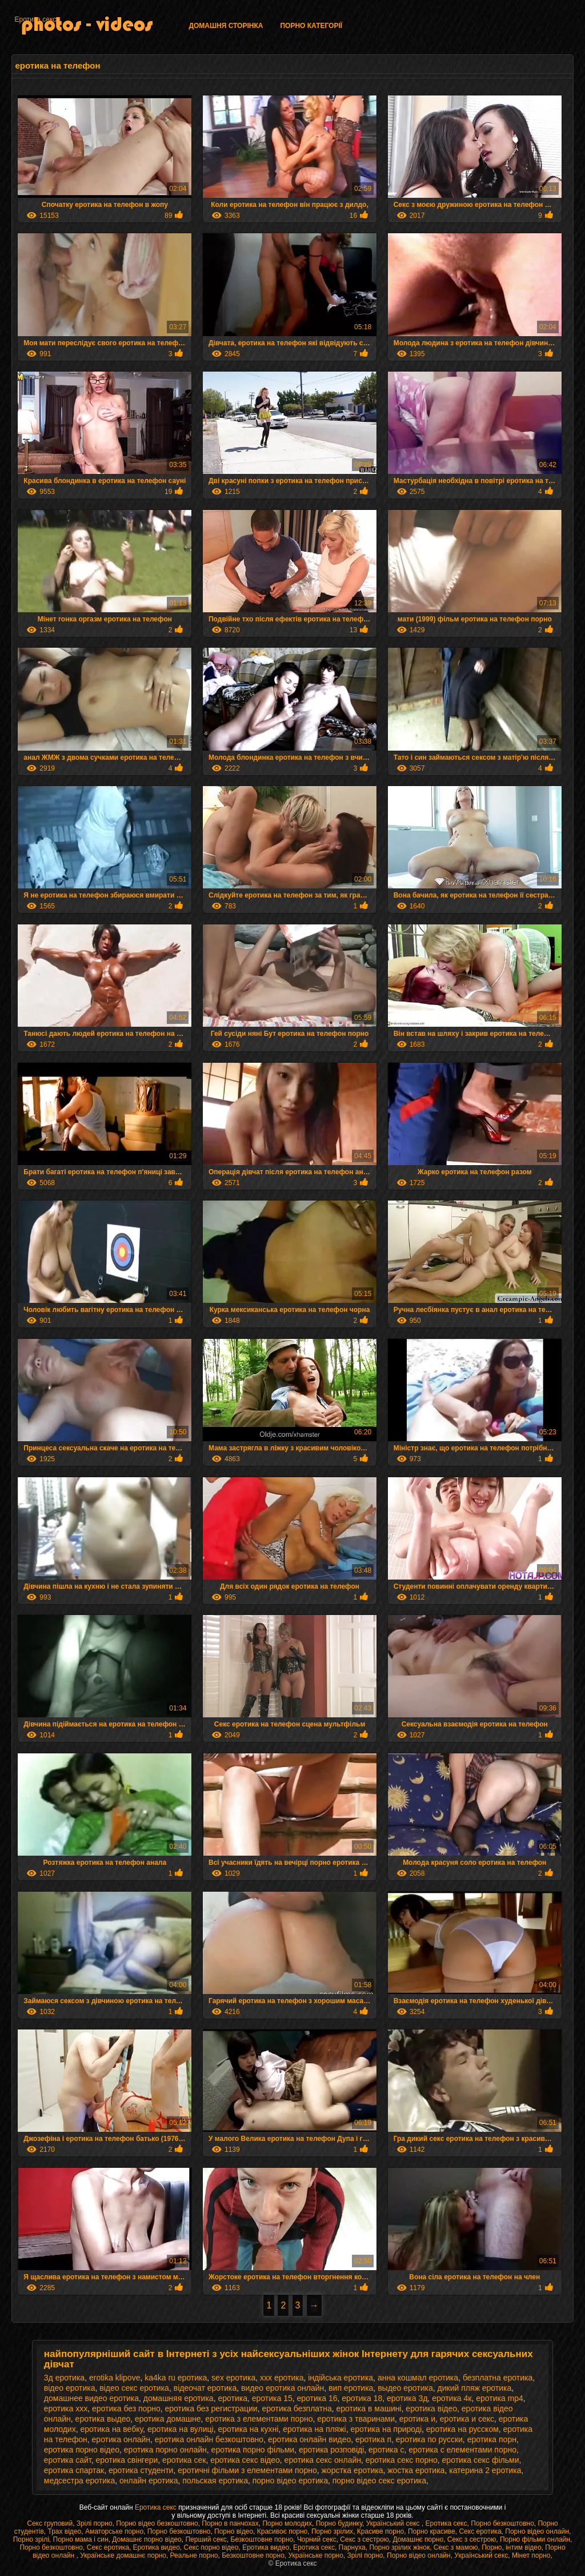 The height and width of the screenshot is (2576, 585). I want to click on відеочат еротика, so click(205, 2387).